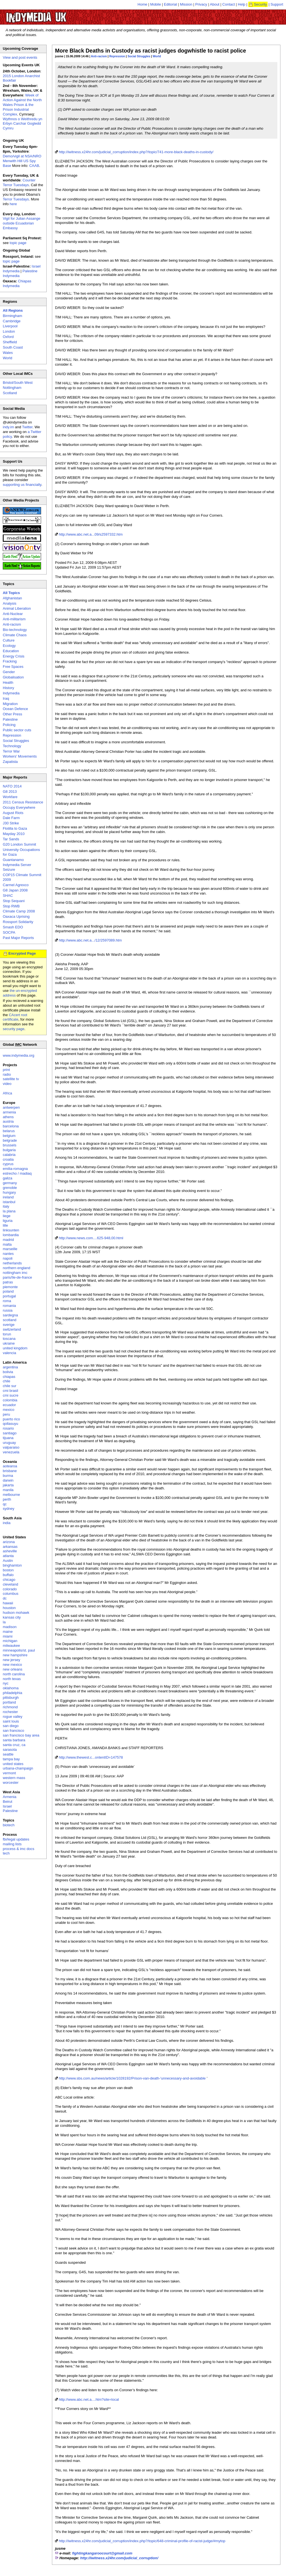 The width and height of the screenshot is (286, 2576). Describe the element at coordinates (102, 2553) in the screenshot. I see `fightingkangaroocourt@gmail.com` at that location.